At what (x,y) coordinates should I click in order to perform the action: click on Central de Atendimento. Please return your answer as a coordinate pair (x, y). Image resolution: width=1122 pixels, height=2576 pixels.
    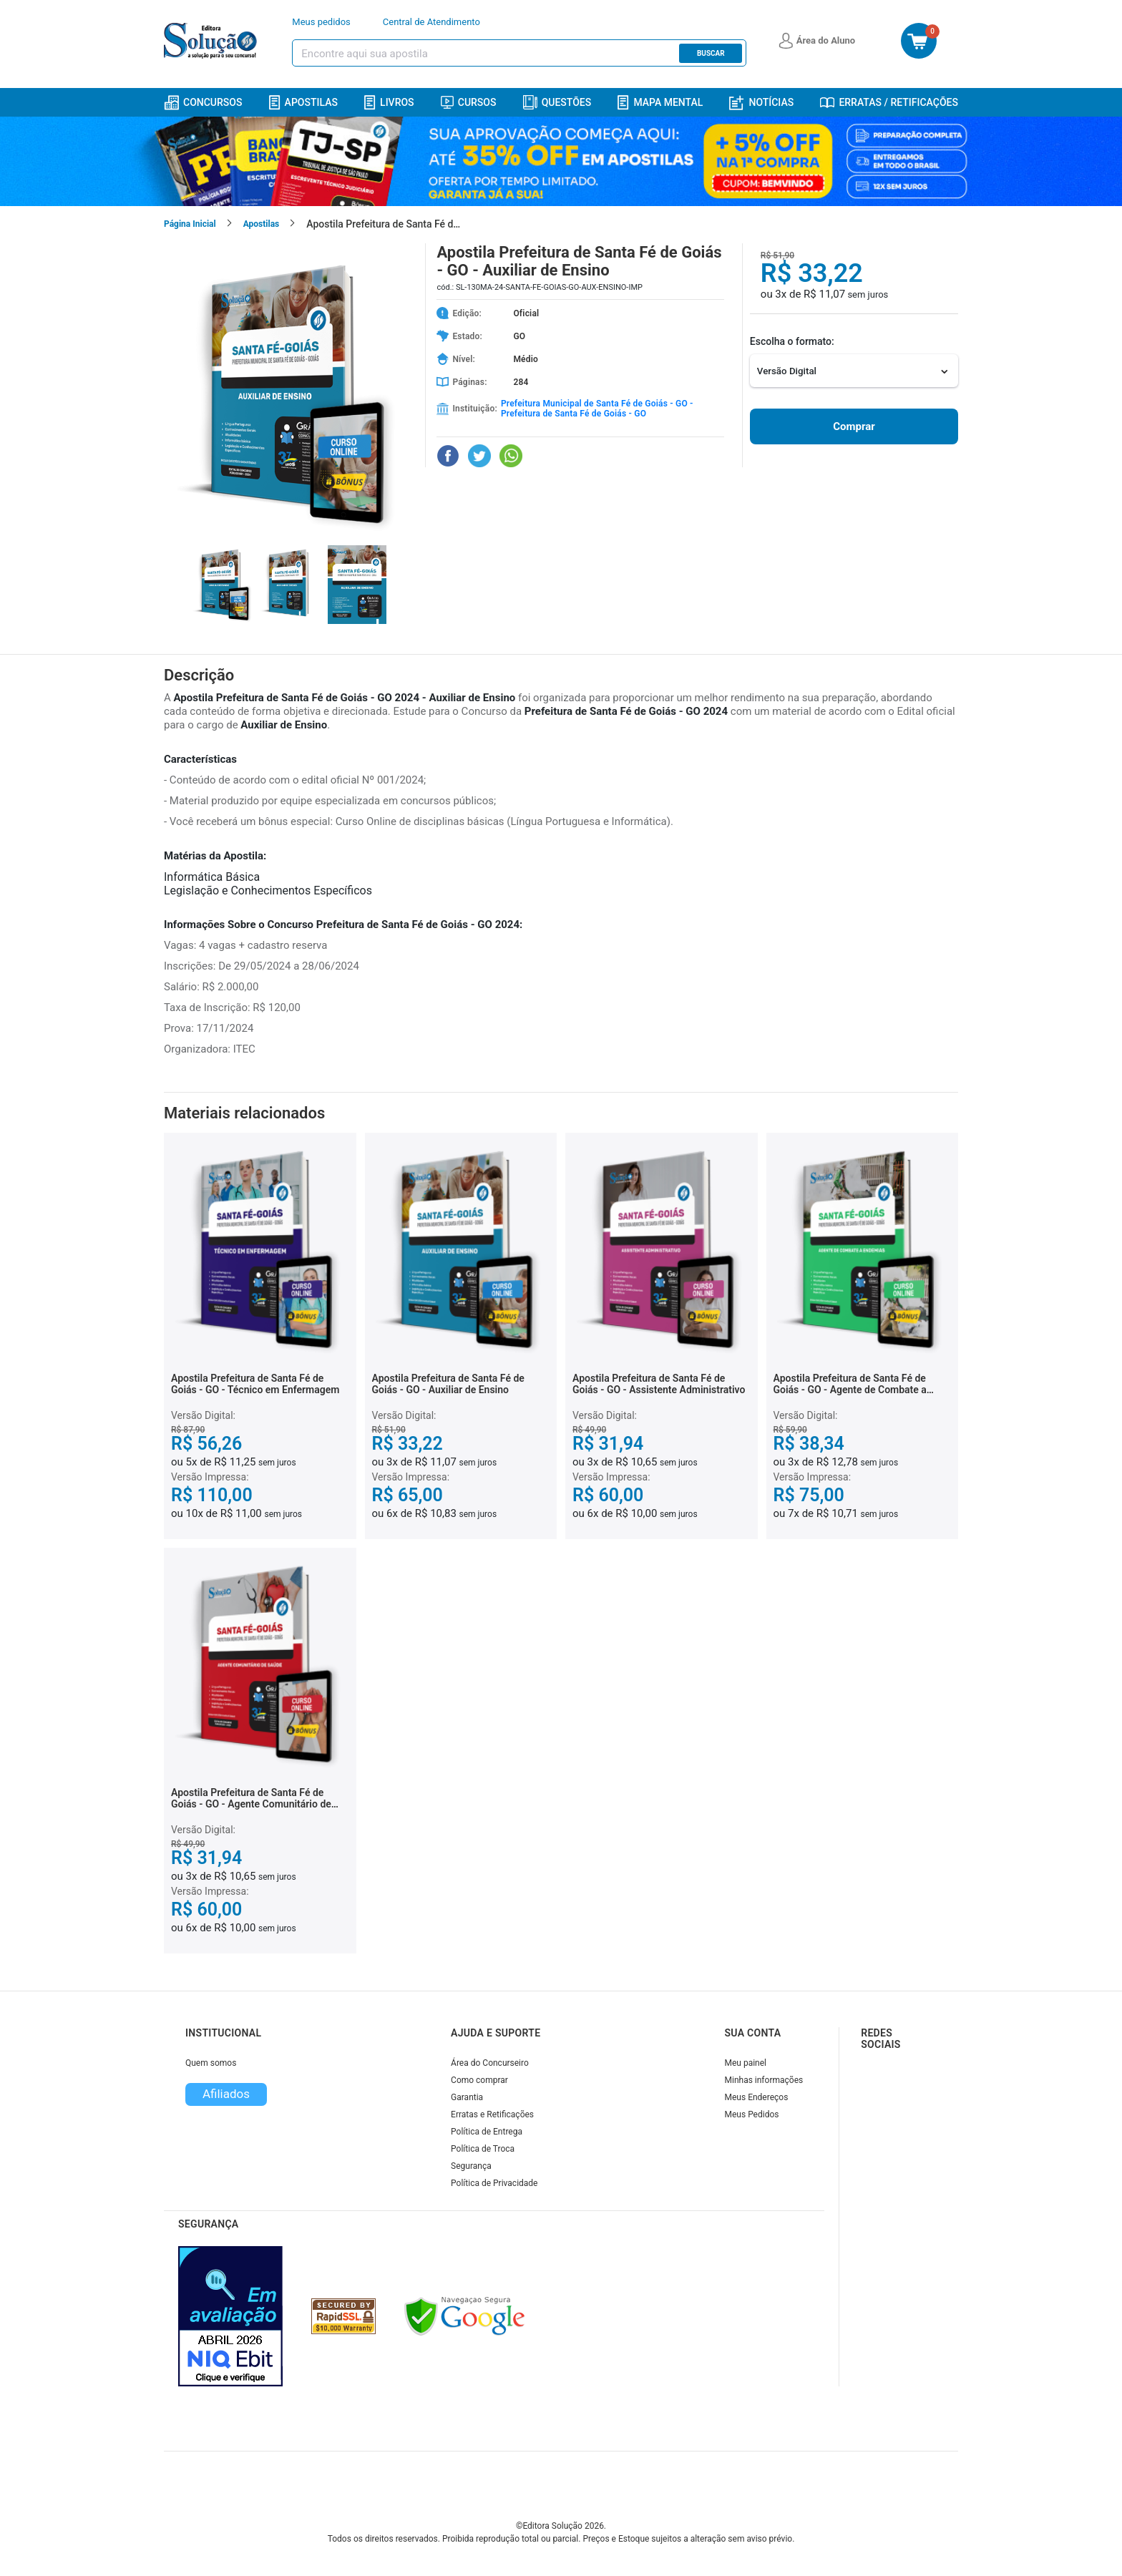
    Looking at the image, I should click on (431, 21).